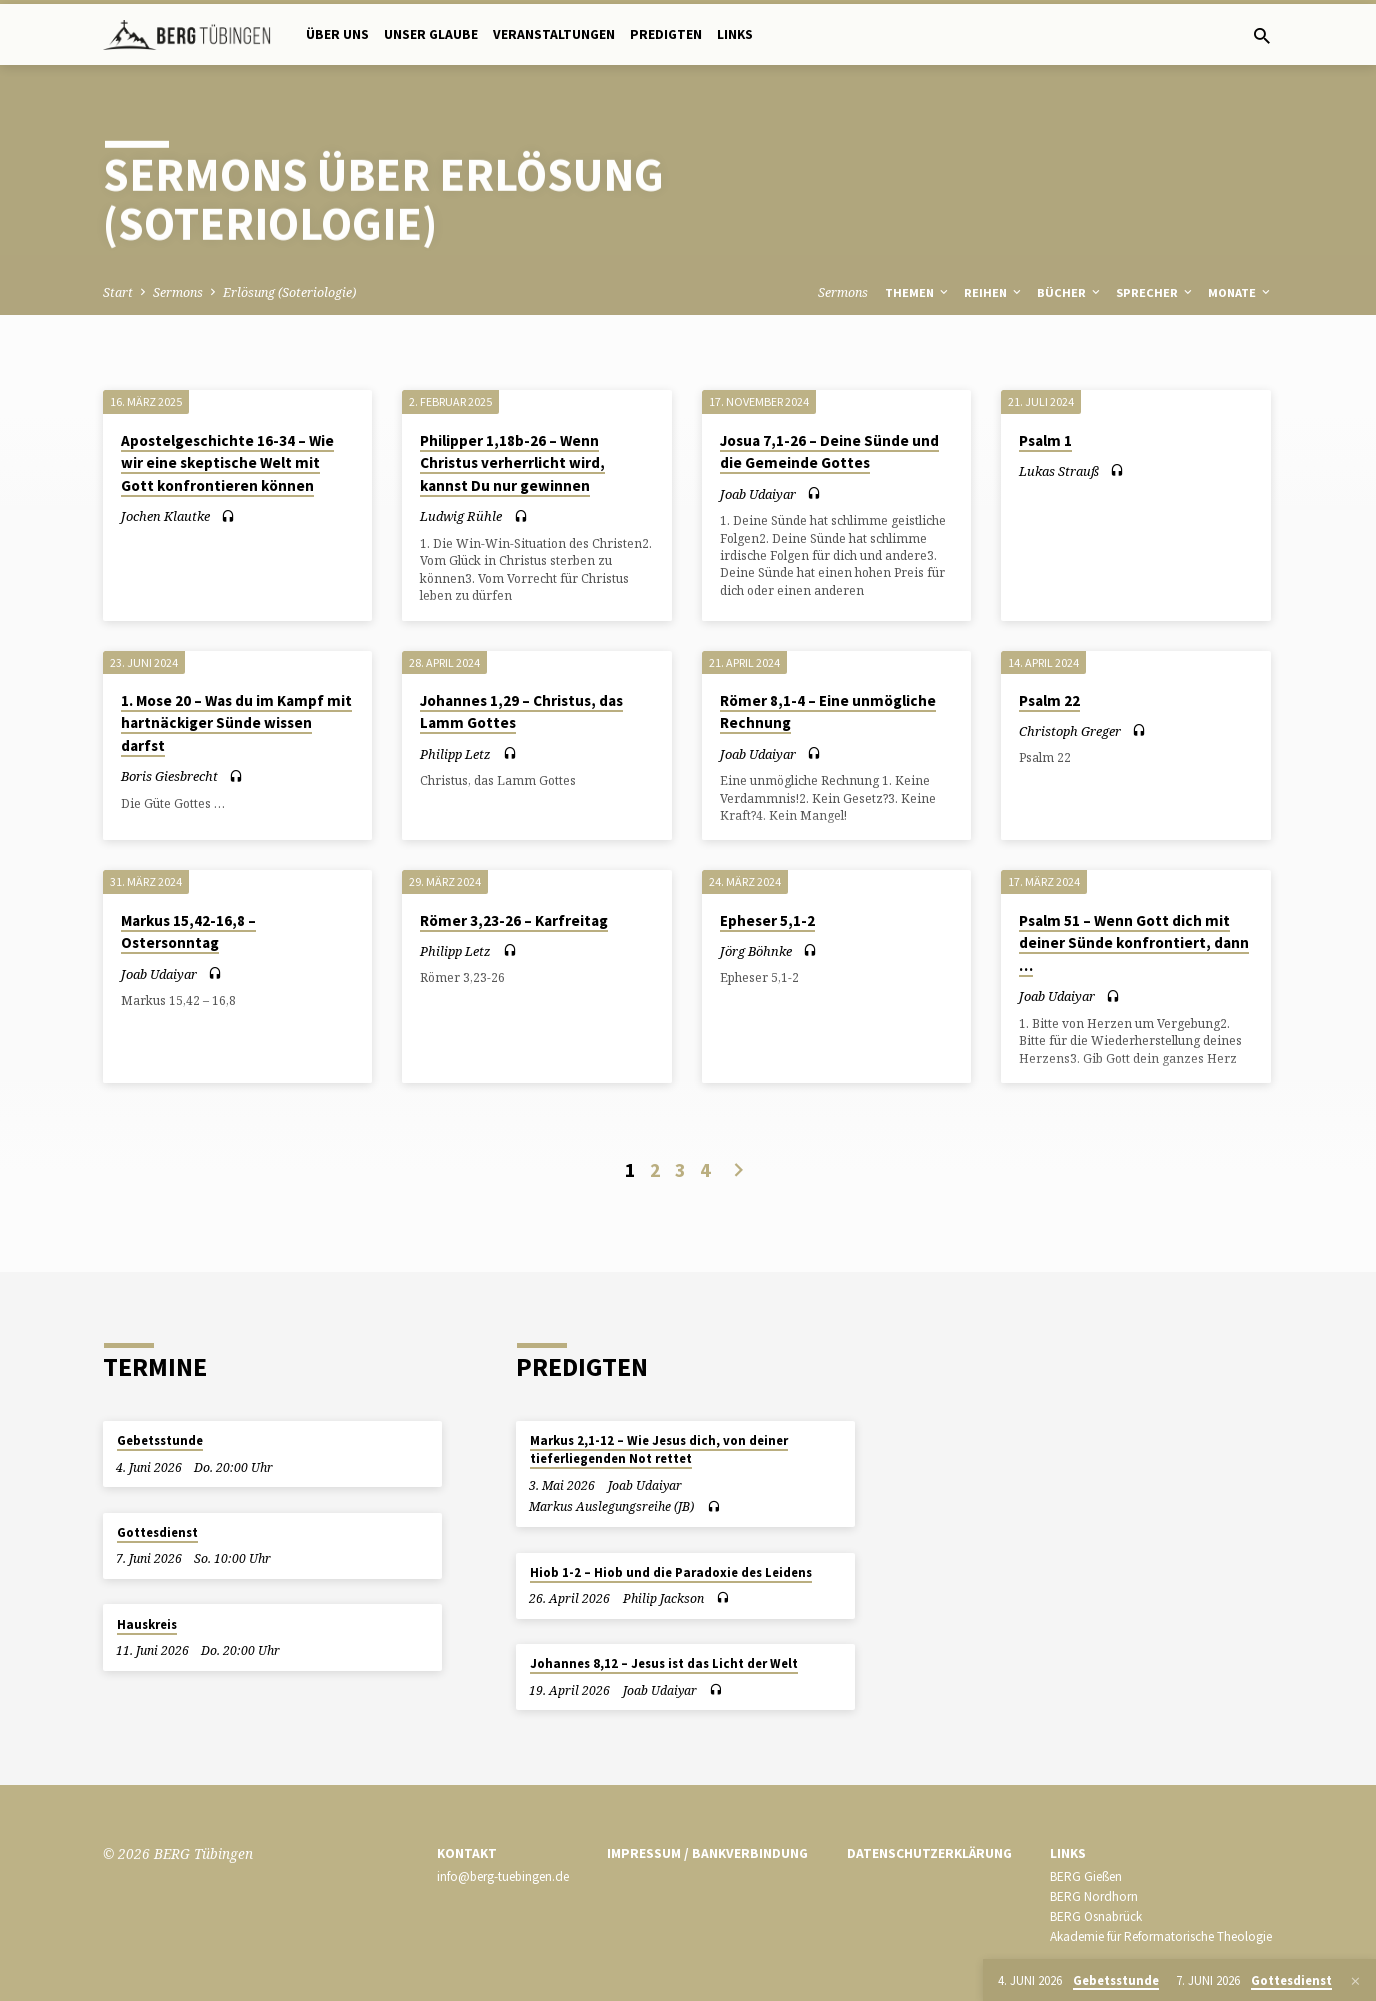 The image size is (1376, 2001). Describe the element at coordinates (1240, 292) in the screenshot. I see `Monate` at that location.